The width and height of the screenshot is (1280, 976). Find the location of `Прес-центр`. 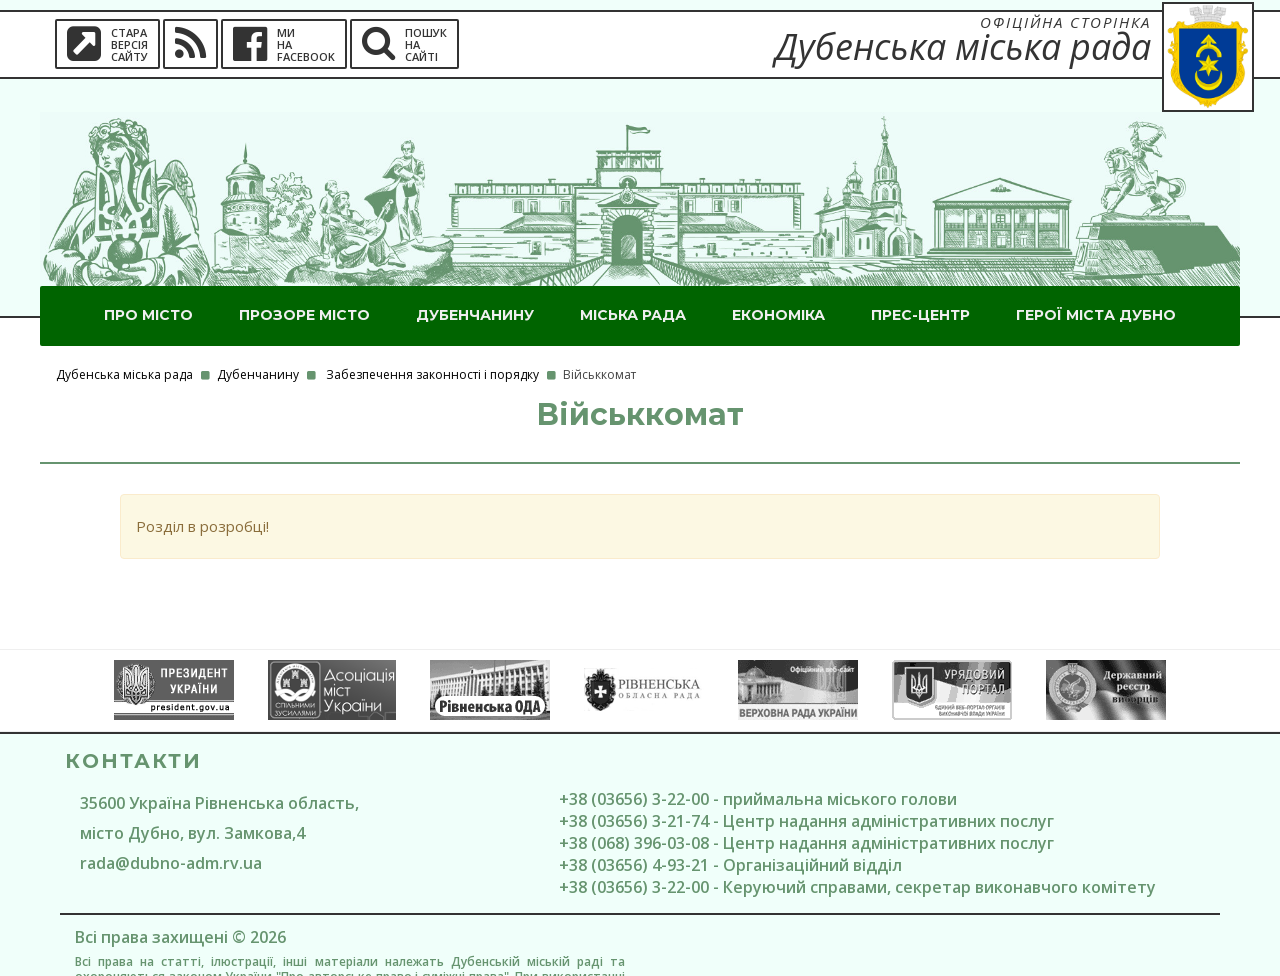

Прес-центр is located at coordinates (920, 282).